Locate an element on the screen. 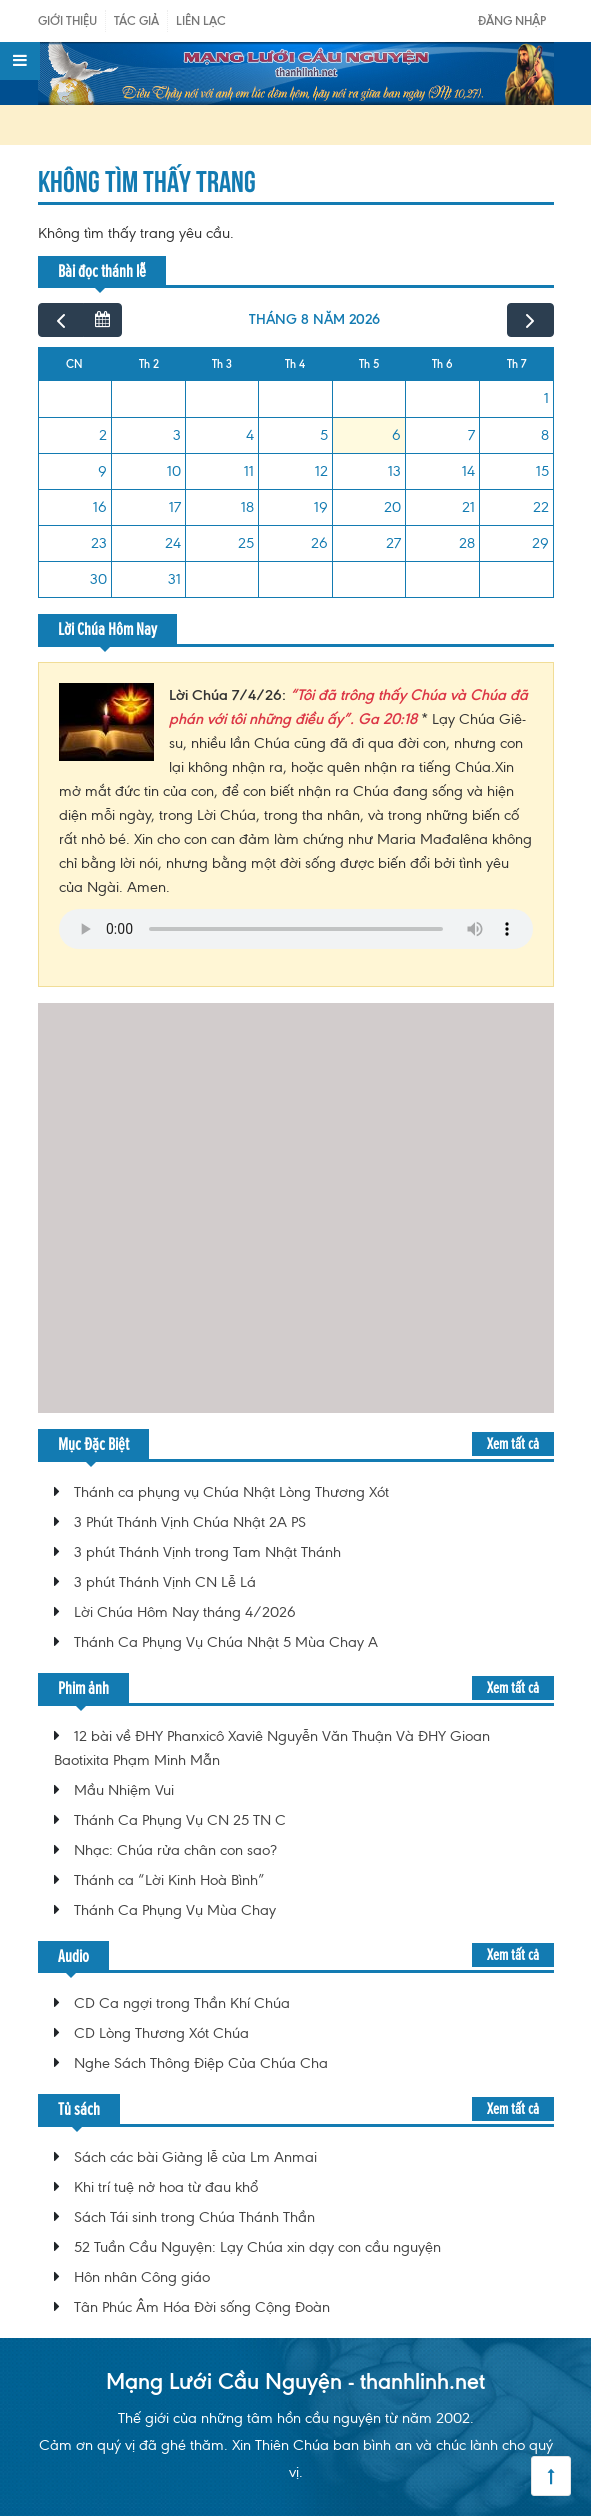  6 [6 tháng 8, 2026] is located at coordinates (396, 435).